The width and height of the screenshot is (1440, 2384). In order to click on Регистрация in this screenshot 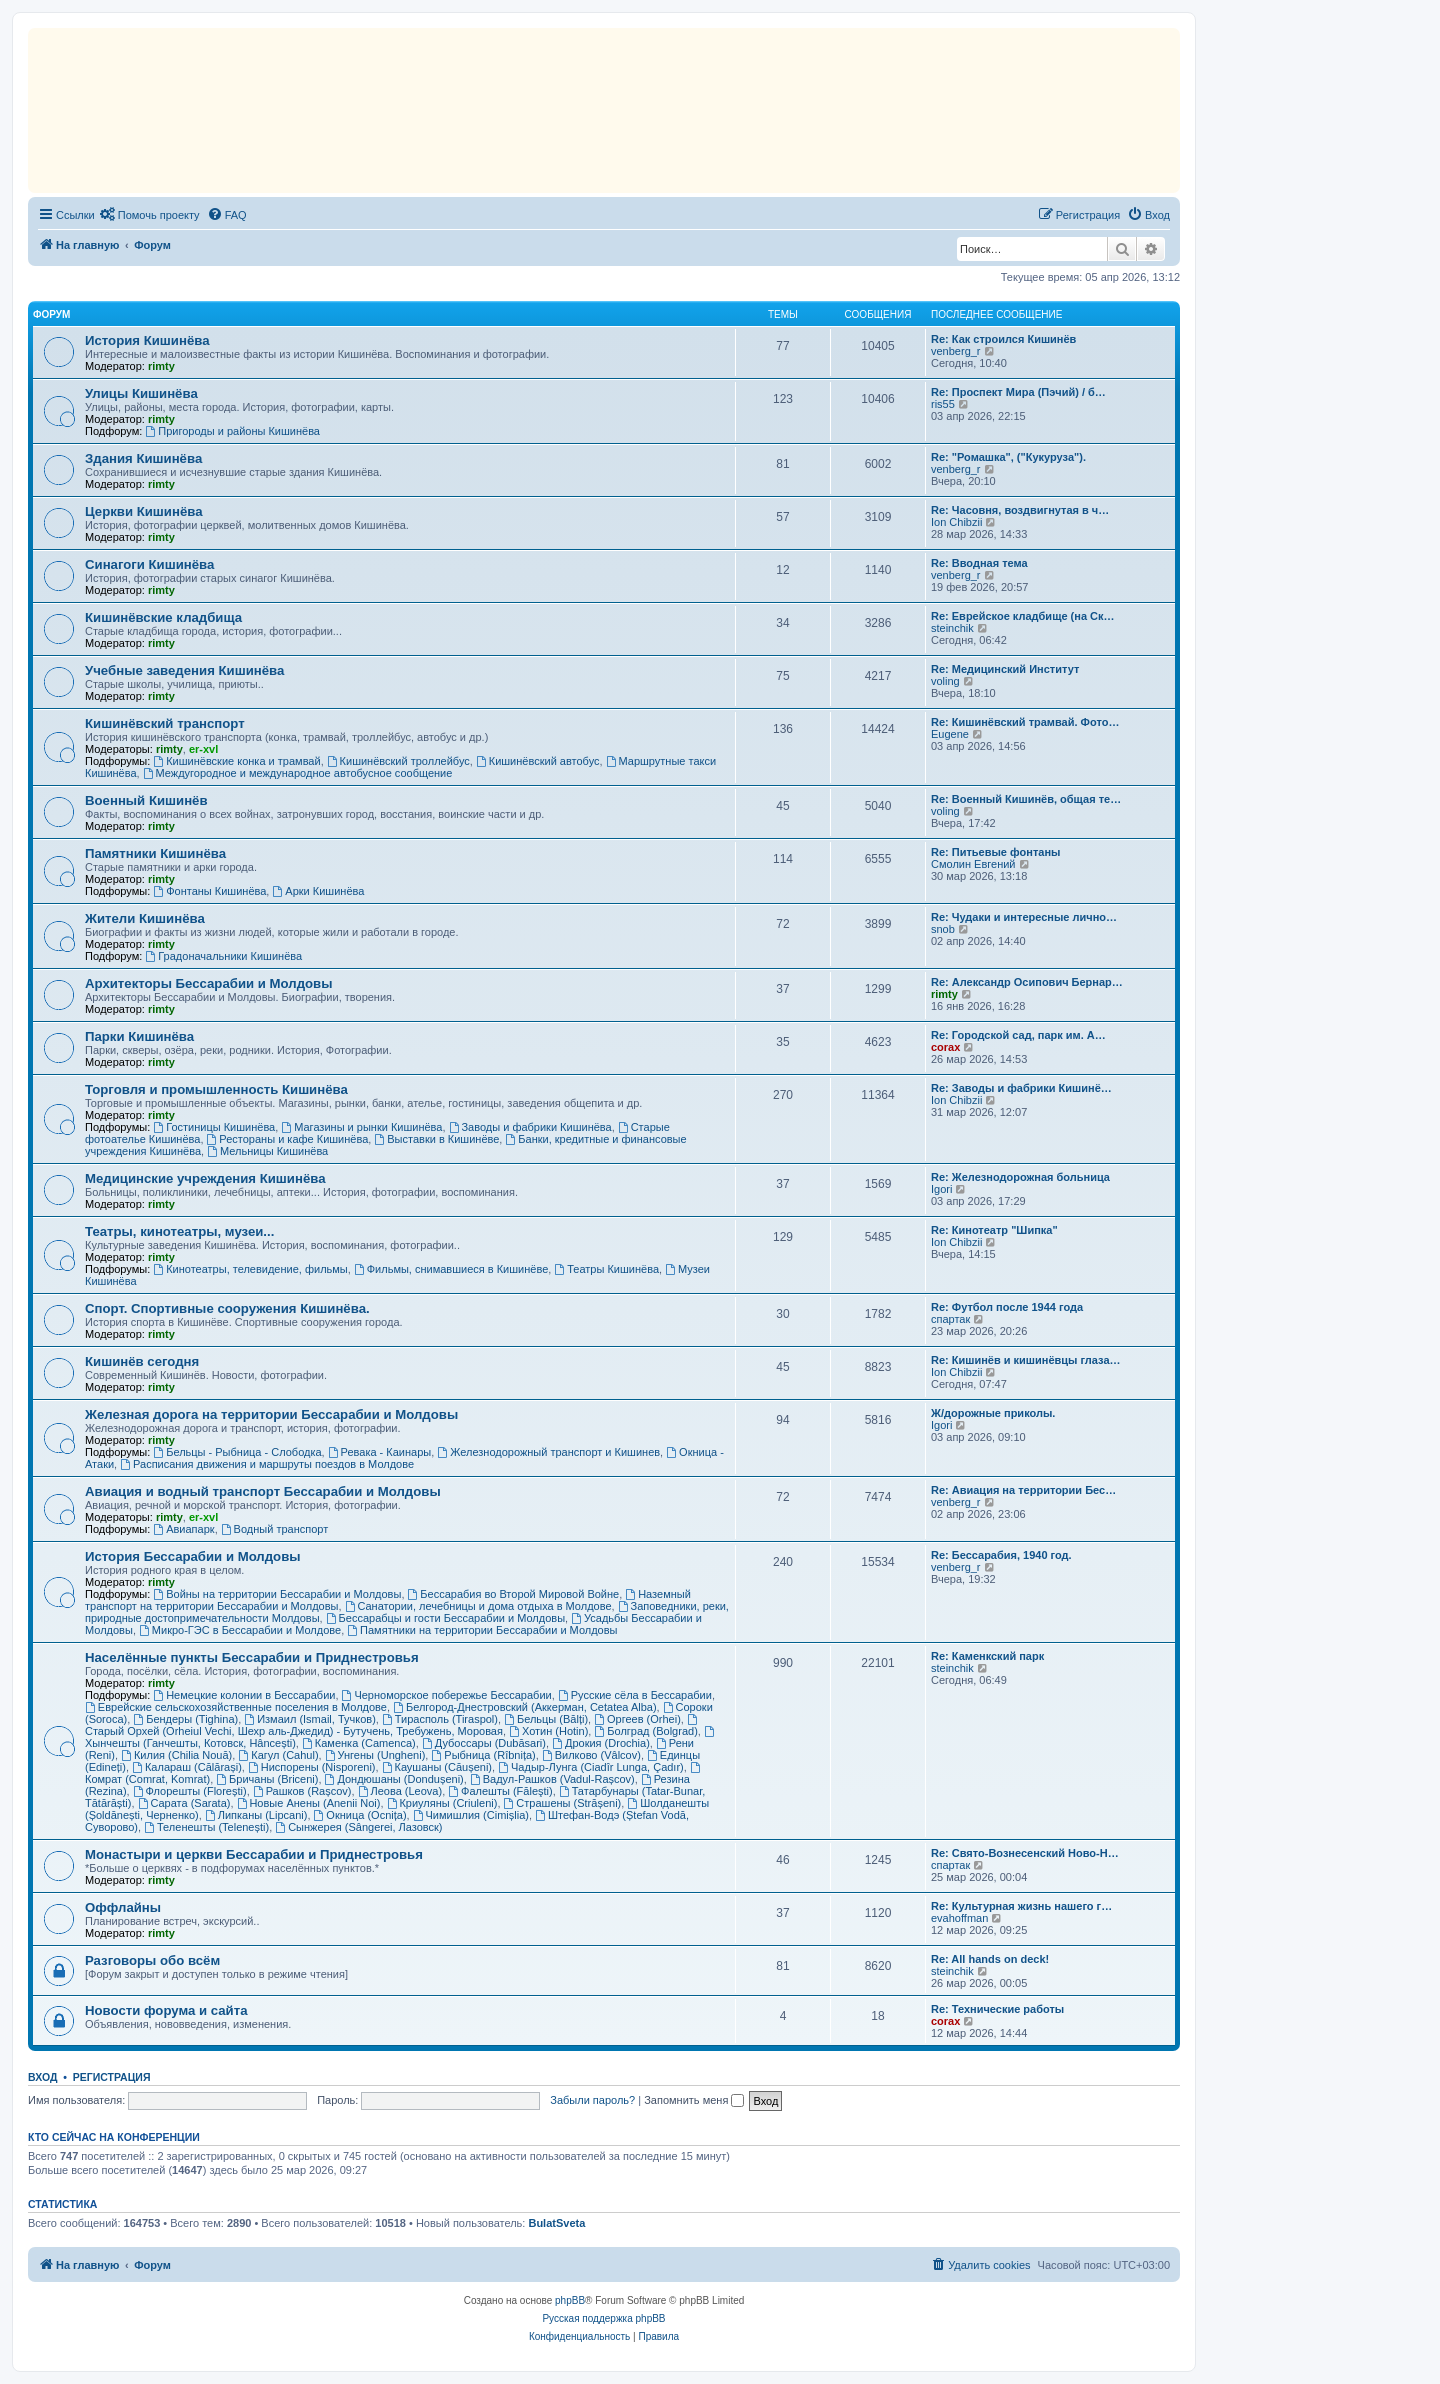, I will do `click(112, 2077)`.